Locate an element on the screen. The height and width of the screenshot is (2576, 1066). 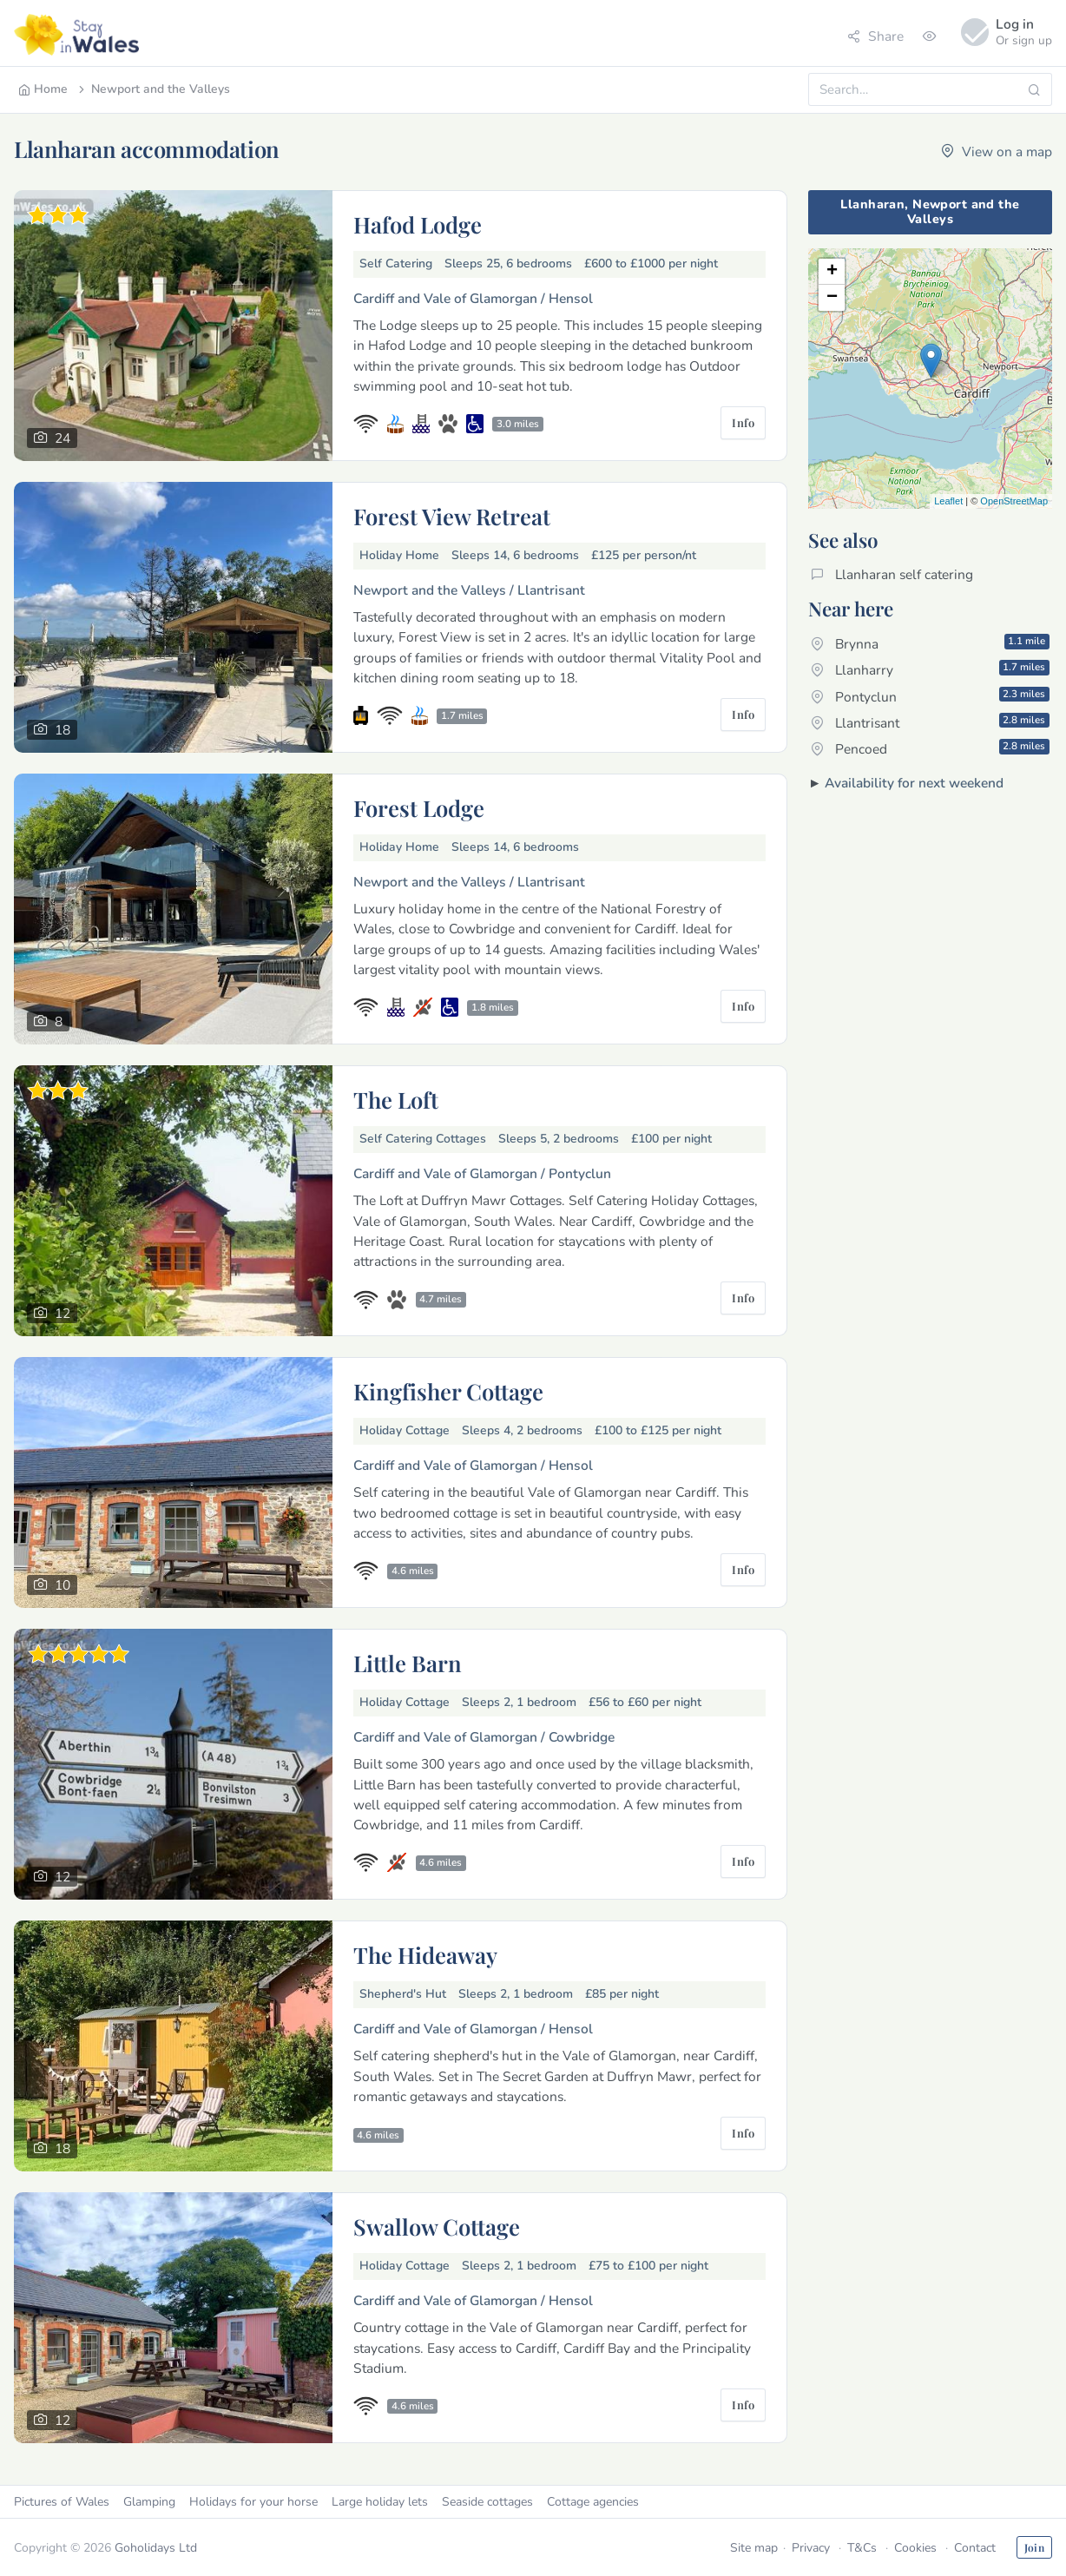
Site map is located at coordinates (754, 2548).